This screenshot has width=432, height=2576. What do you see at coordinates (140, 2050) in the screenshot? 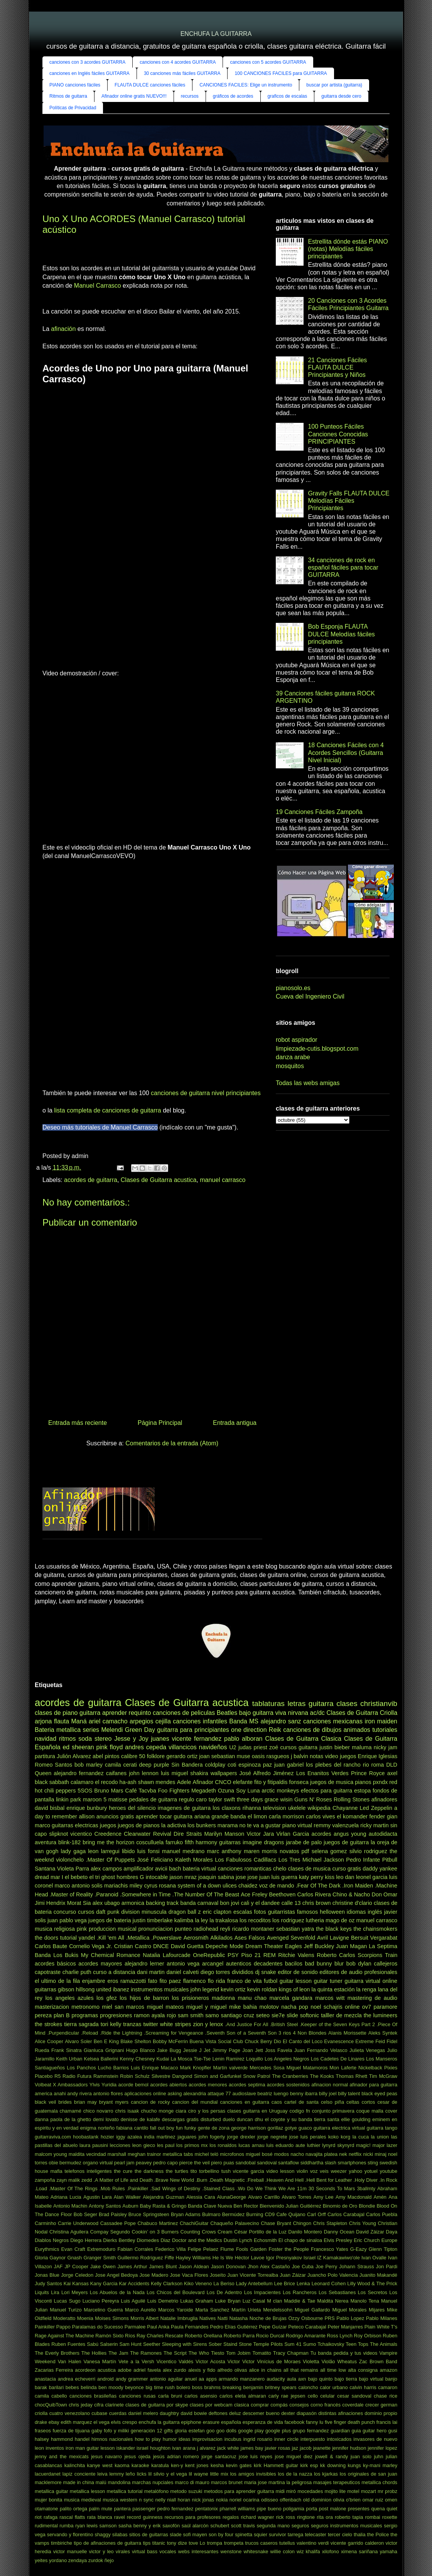
I see `Hugo Blanco` at bounding box center [140, 2050].